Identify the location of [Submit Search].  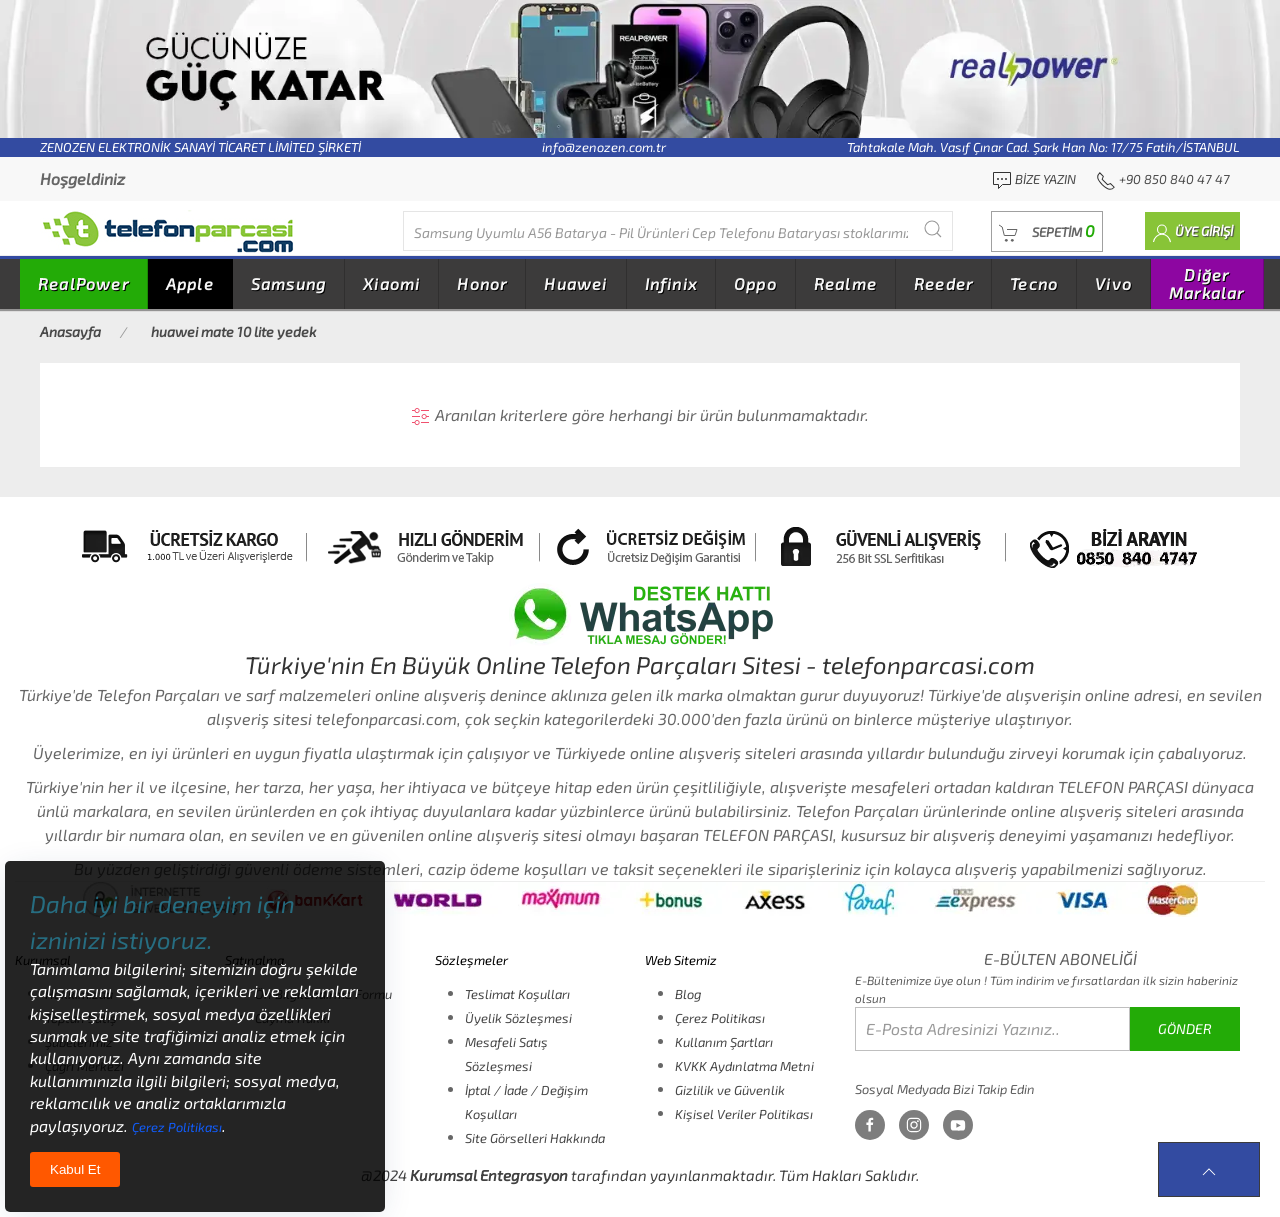
(933, 228).